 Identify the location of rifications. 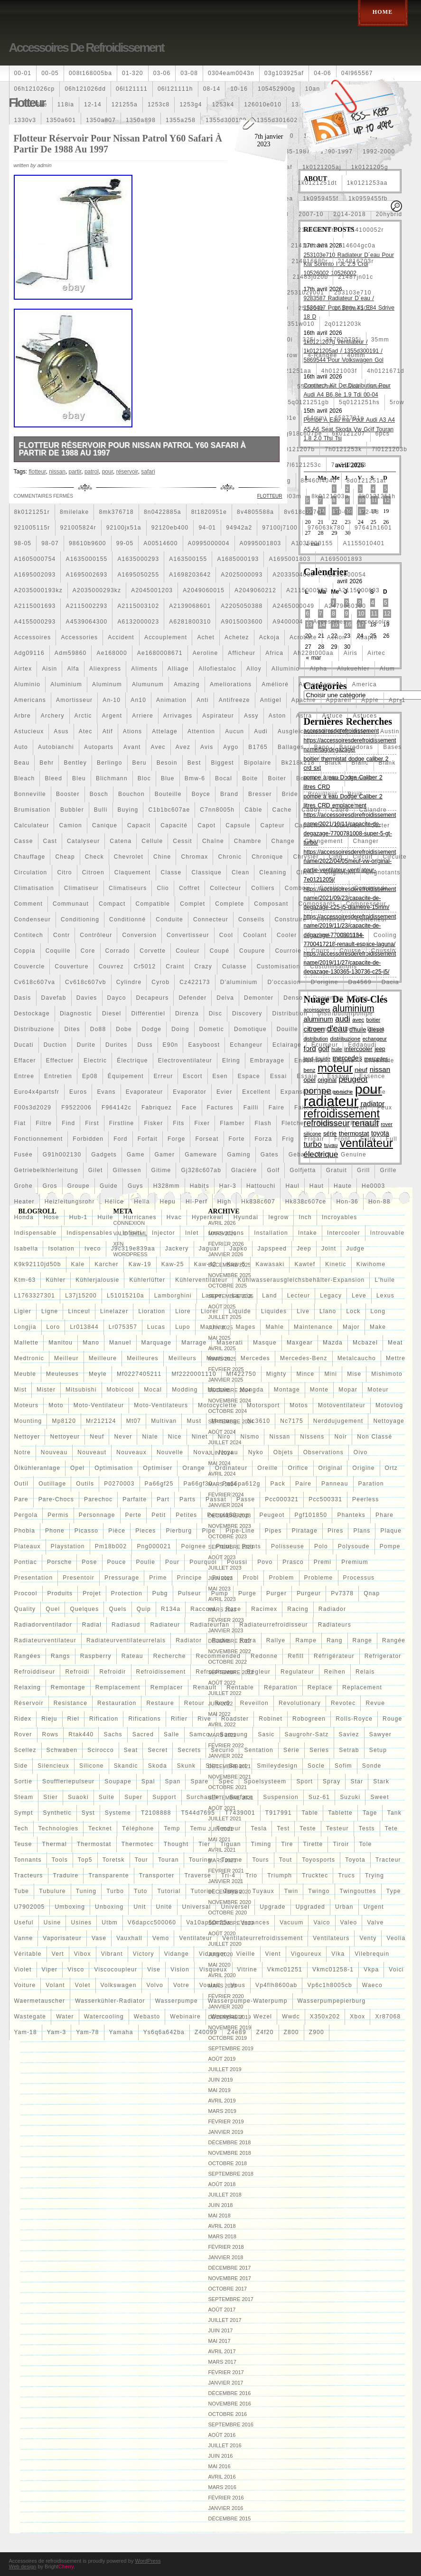
(144, 1718).